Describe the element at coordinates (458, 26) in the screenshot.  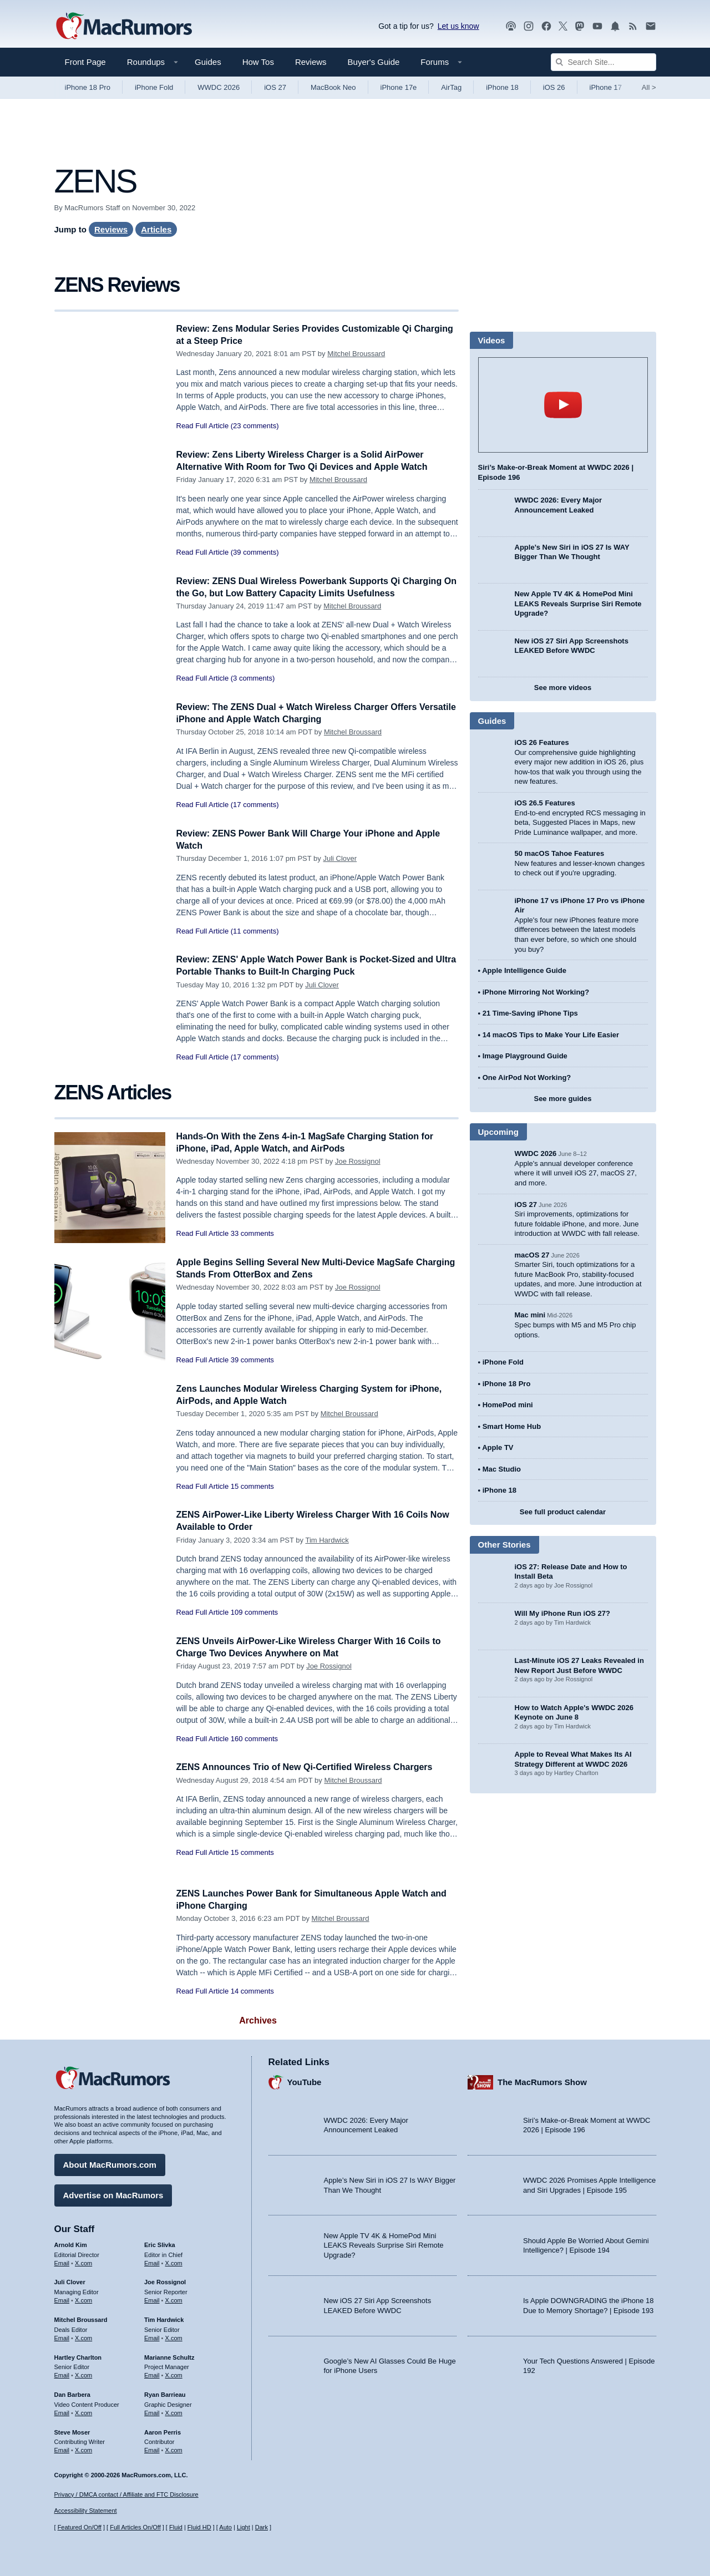
I see `Let us know [Let us know - submit a tip]` at that location.